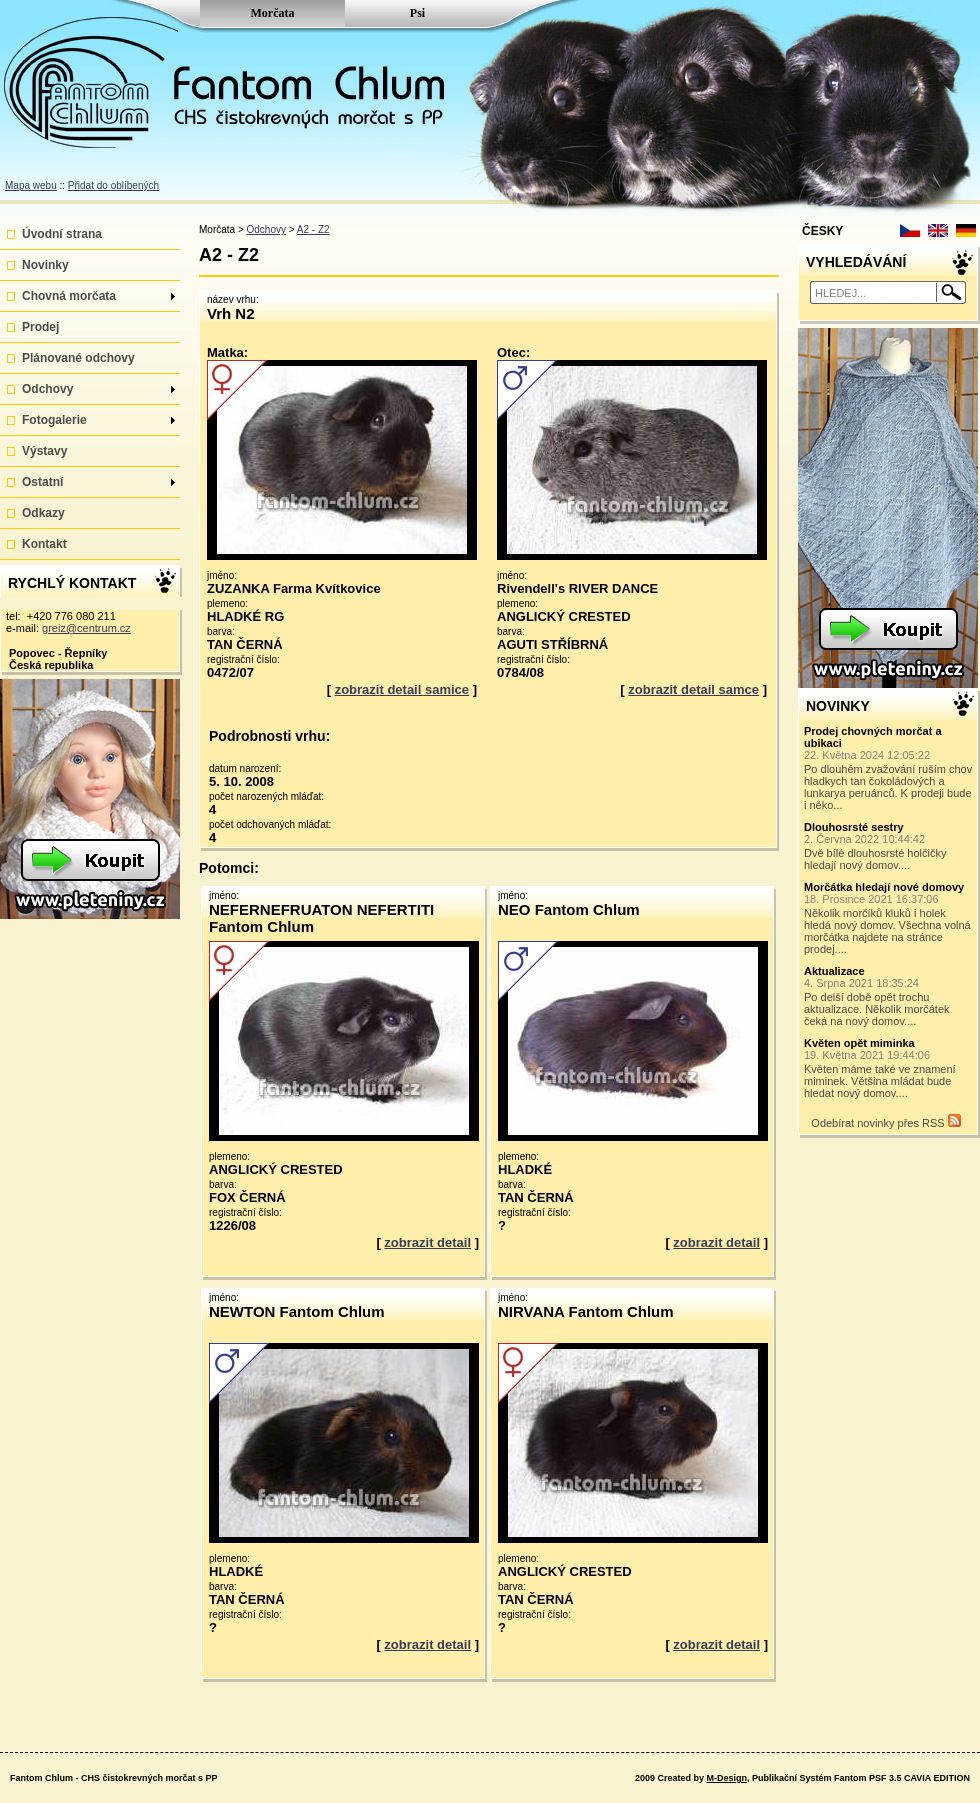 This screenshot has width=980, height=1803. What do you see at coordinates (44, 451) in the screenshot?
I see `Výstavy` at bounding box center [44, 451].